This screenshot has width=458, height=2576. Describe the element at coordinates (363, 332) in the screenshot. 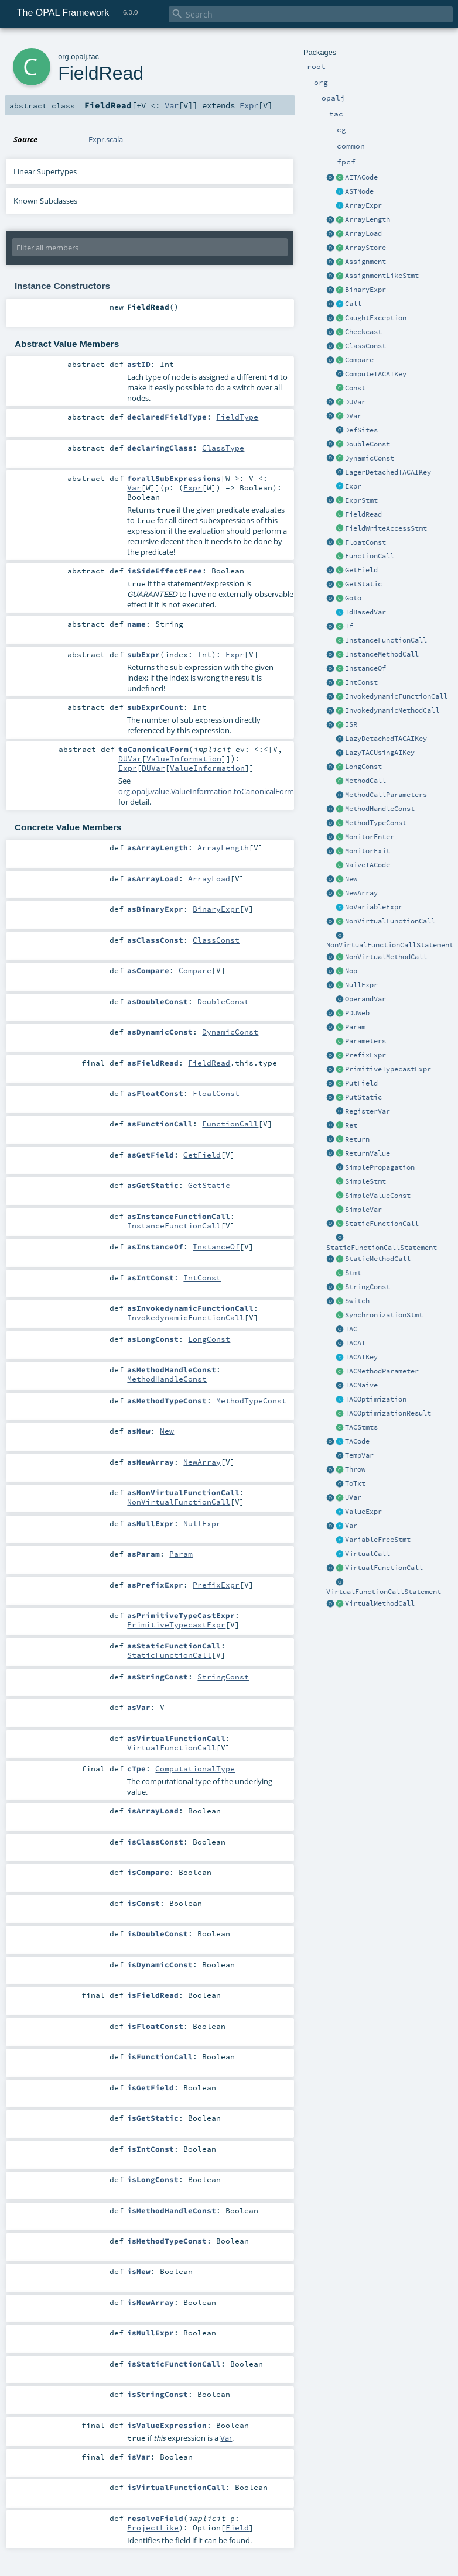

I see `Checkcast` at that location.